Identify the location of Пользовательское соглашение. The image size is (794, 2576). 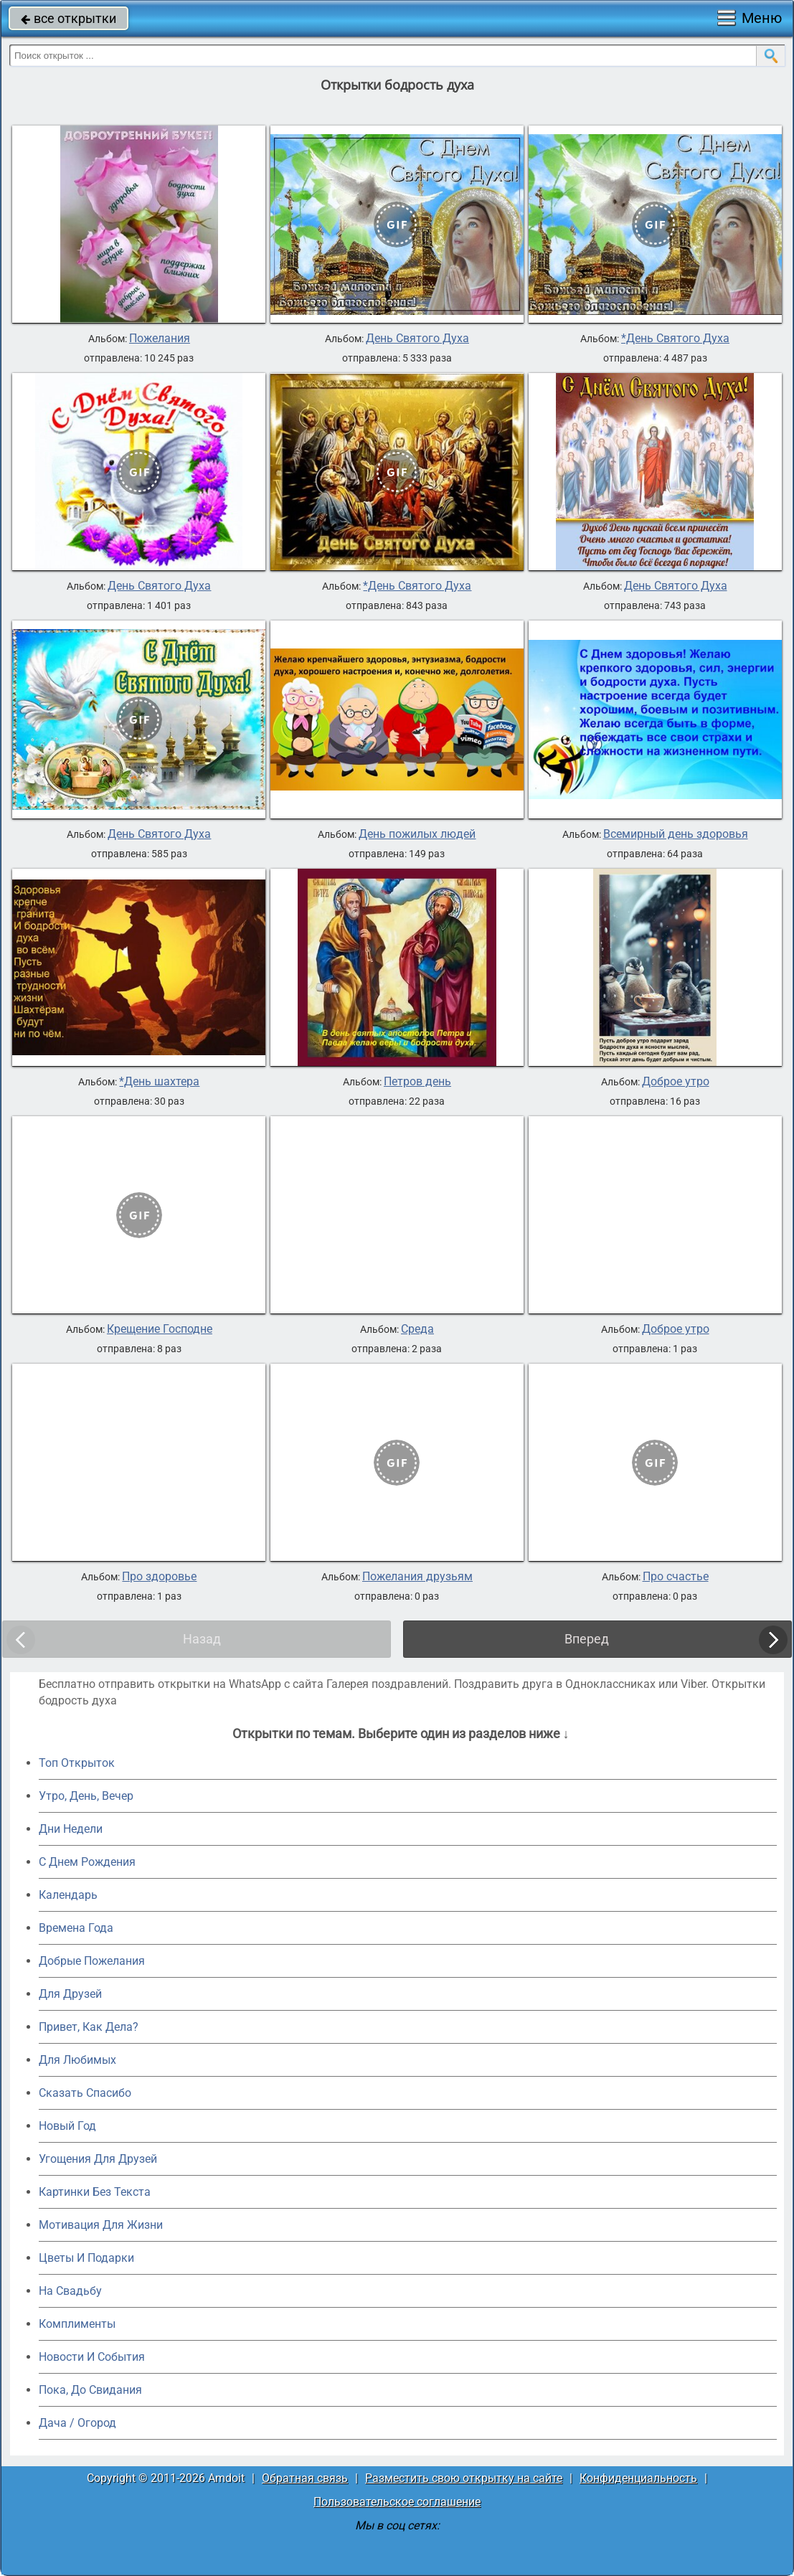
(397, 2502).